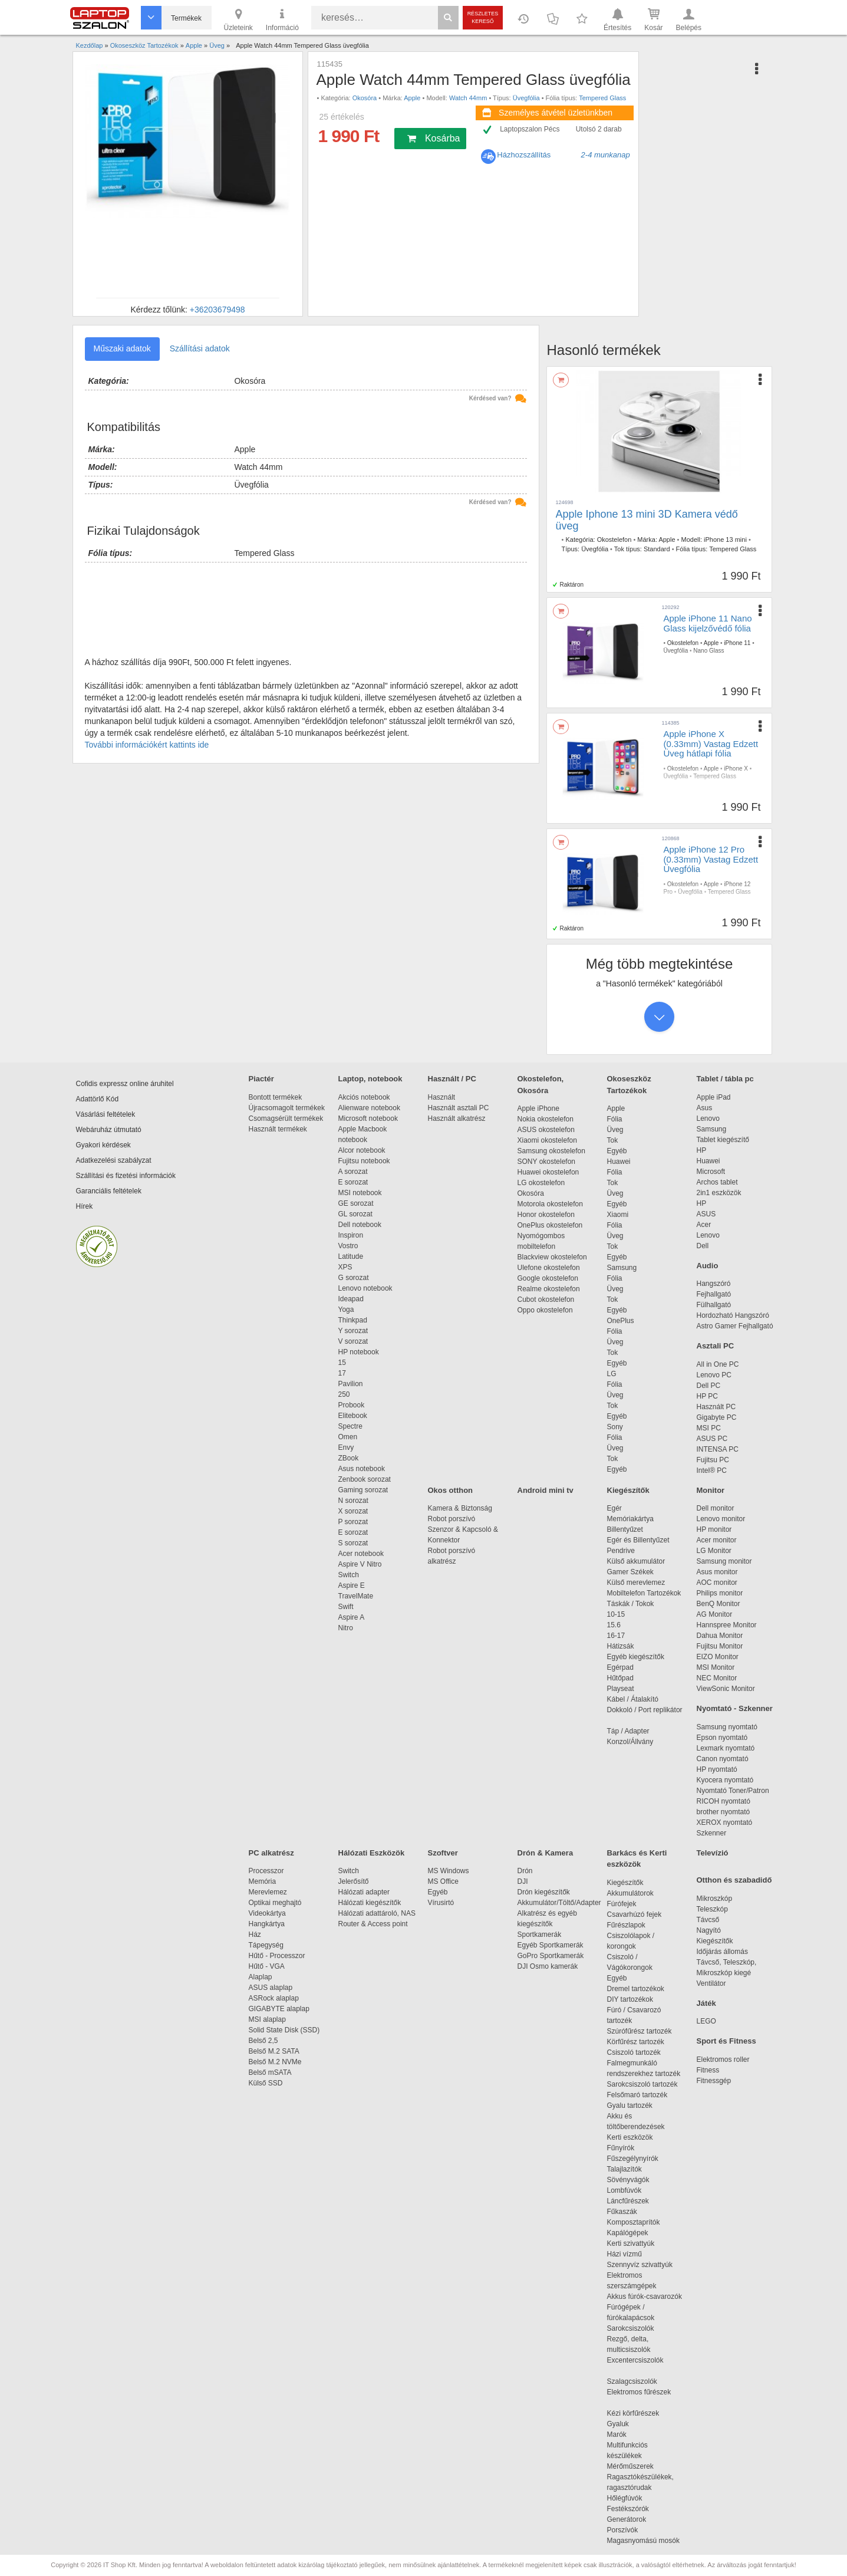 Image resolution: width=847 pixels, height=2576 pixels. What do you see at coordinates (377, 1913) in the screenshot?
I see `Hálózati adattároló, NAS` at bounding box center [377, 1913].